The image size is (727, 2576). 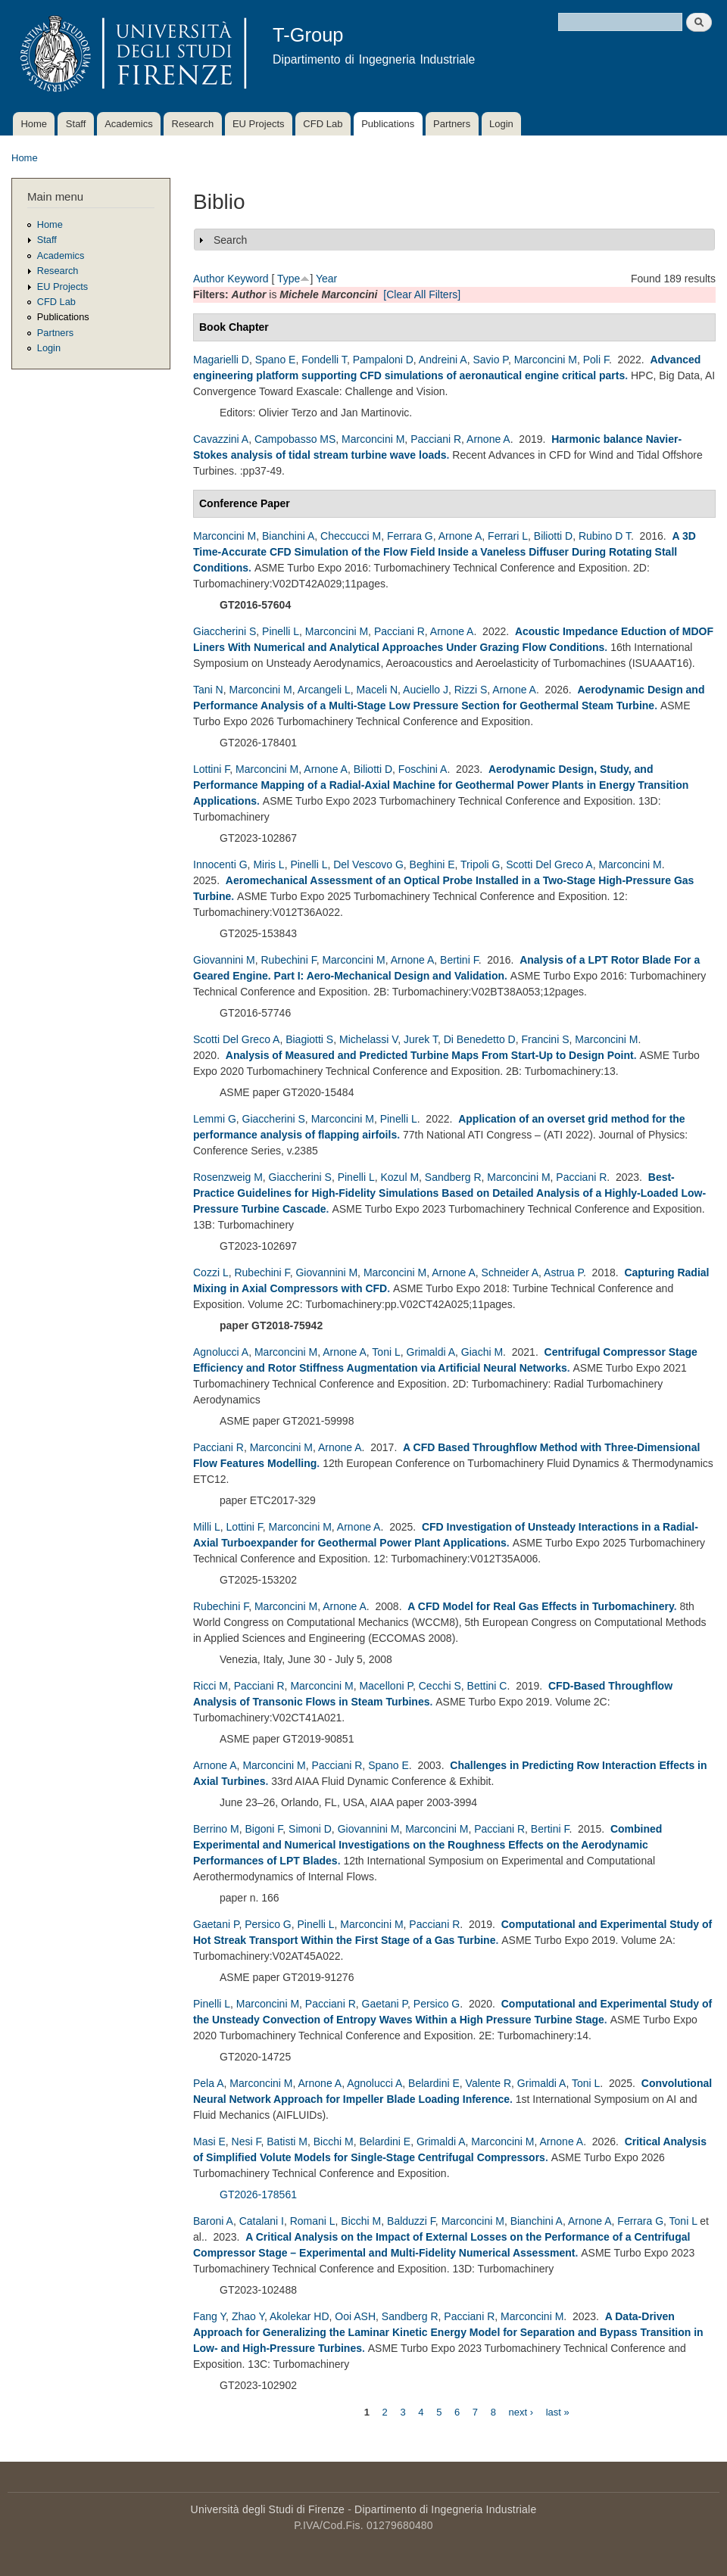 What do you see at coordinates (258, 123) in the screenshot?
I see `EU Projects` at bounding box center [258, 123].